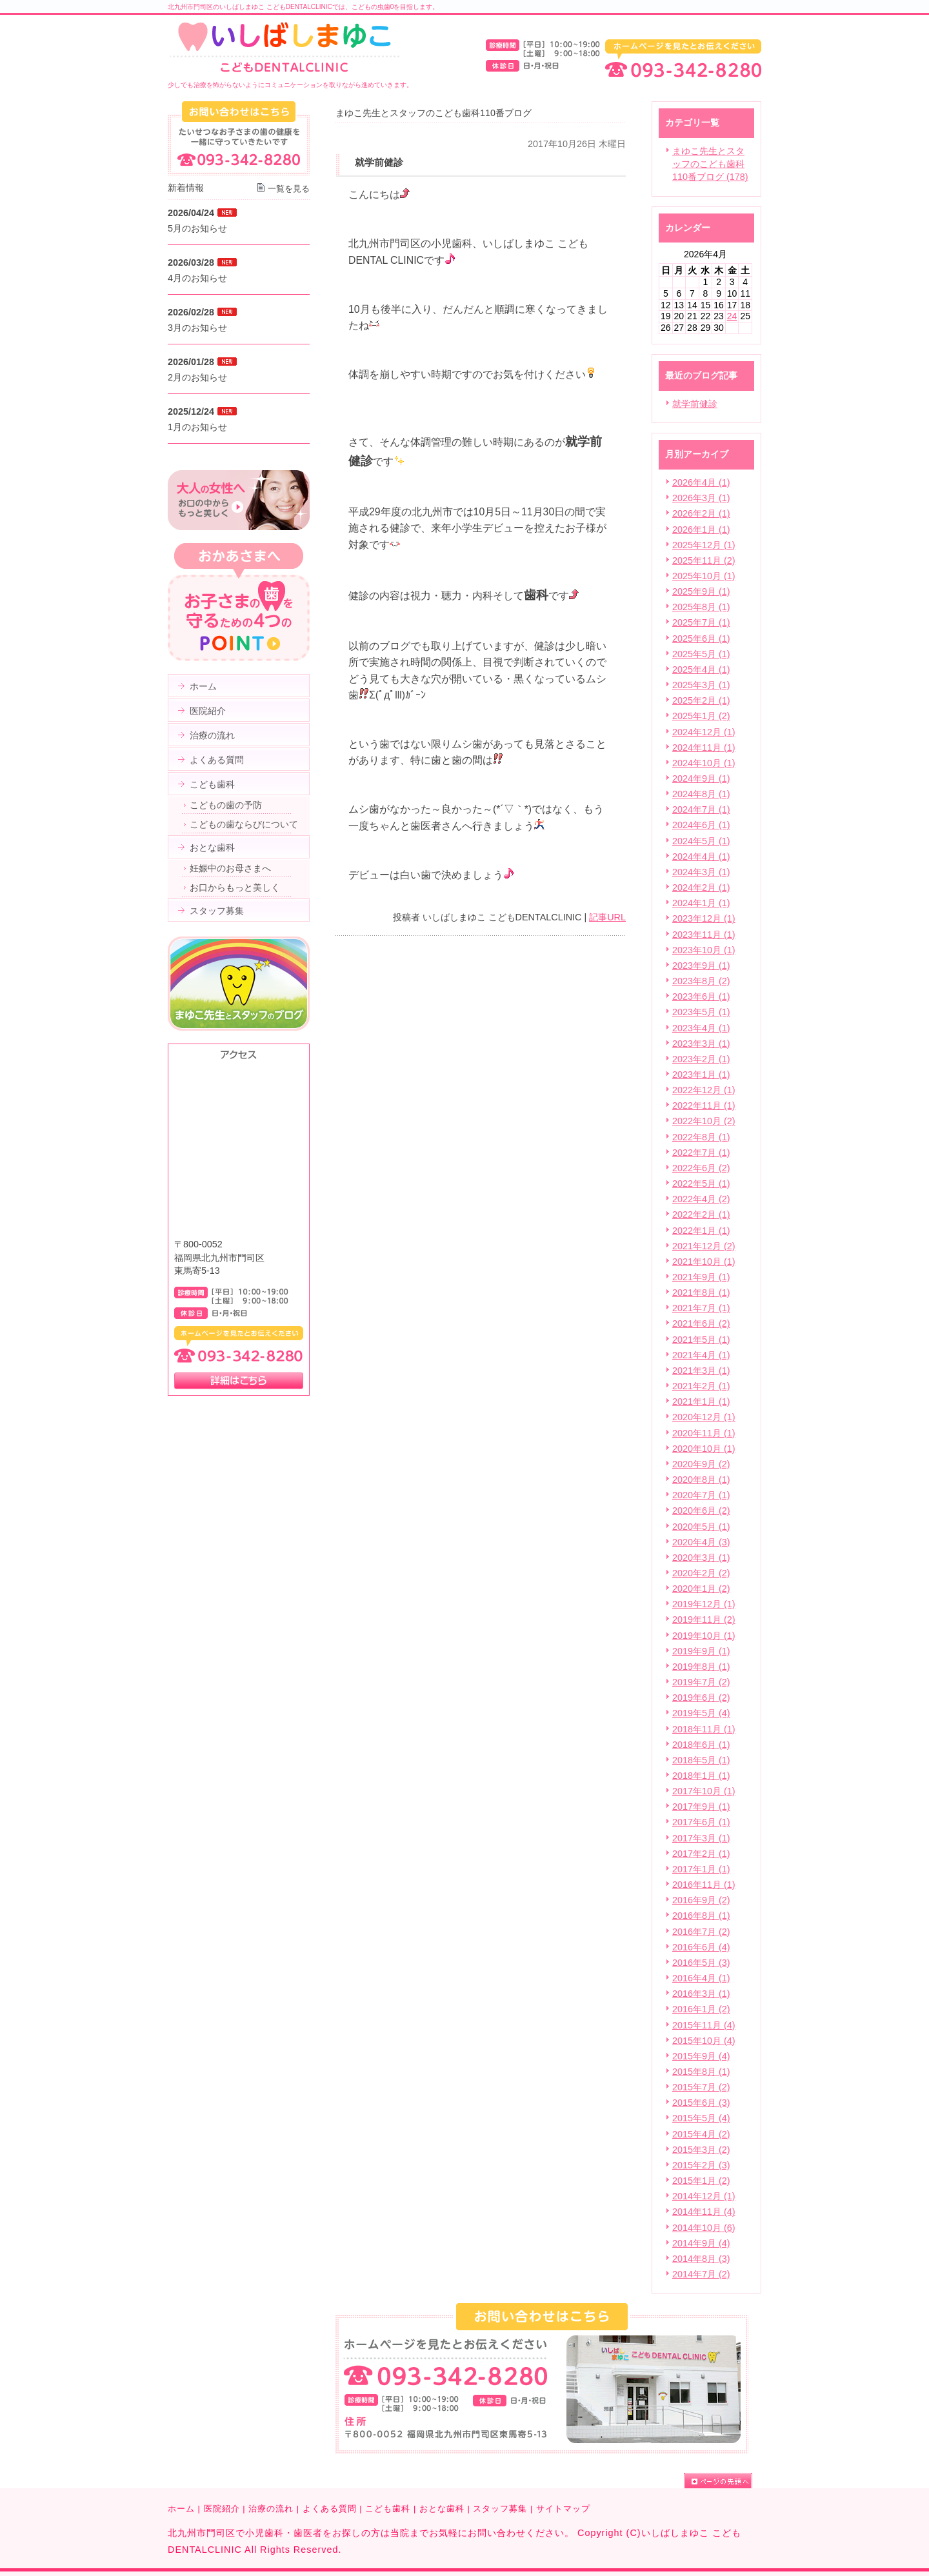  Describe the element at coordinates (197, 427) in the screenshot. I see `1月のお知らせ` at that location.